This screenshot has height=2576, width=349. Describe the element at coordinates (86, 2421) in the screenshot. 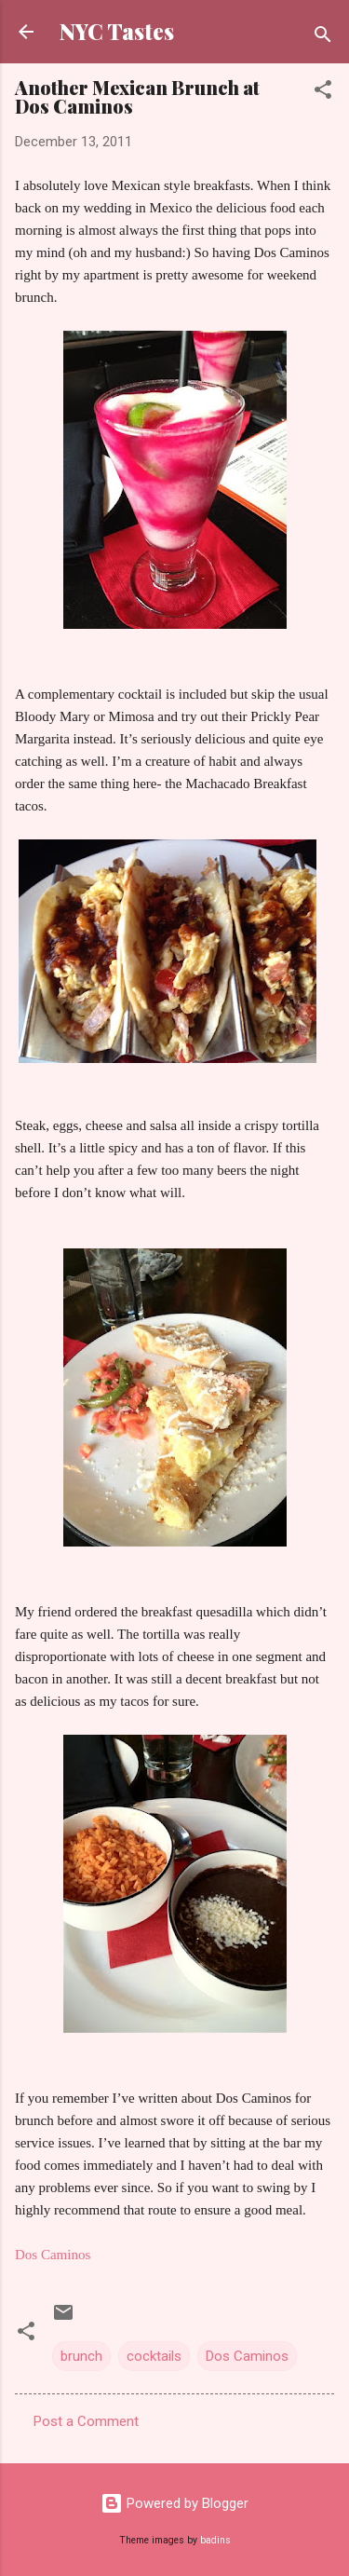

I see `Post a Comment` at that location.